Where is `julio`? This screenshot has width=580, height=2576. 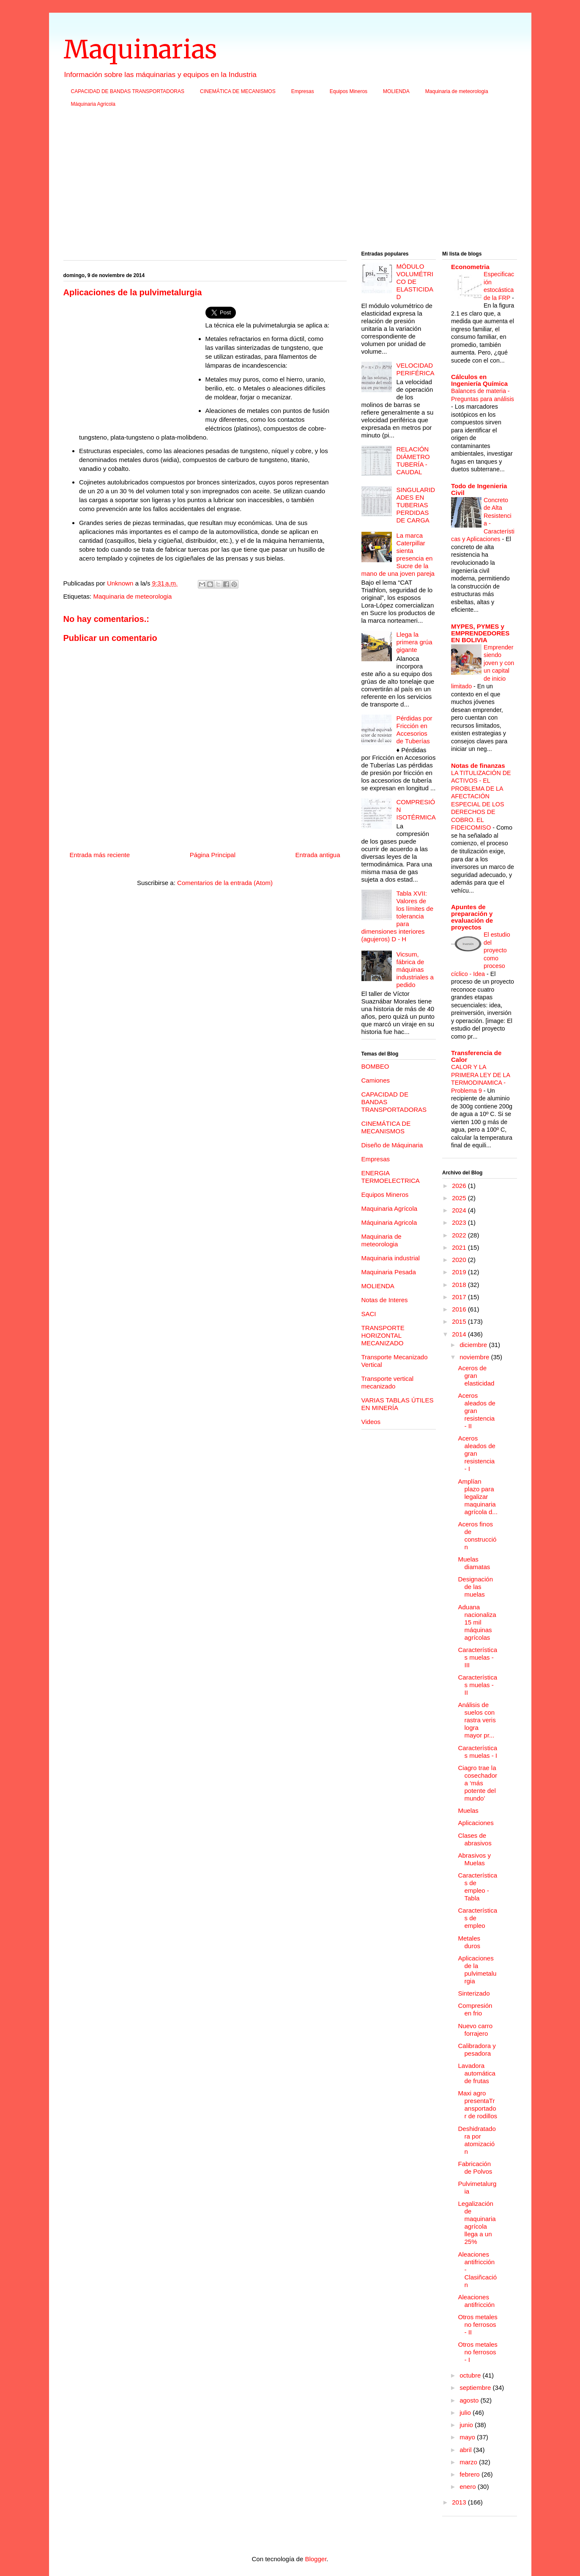
julio is located at coordinates (466, 2412).